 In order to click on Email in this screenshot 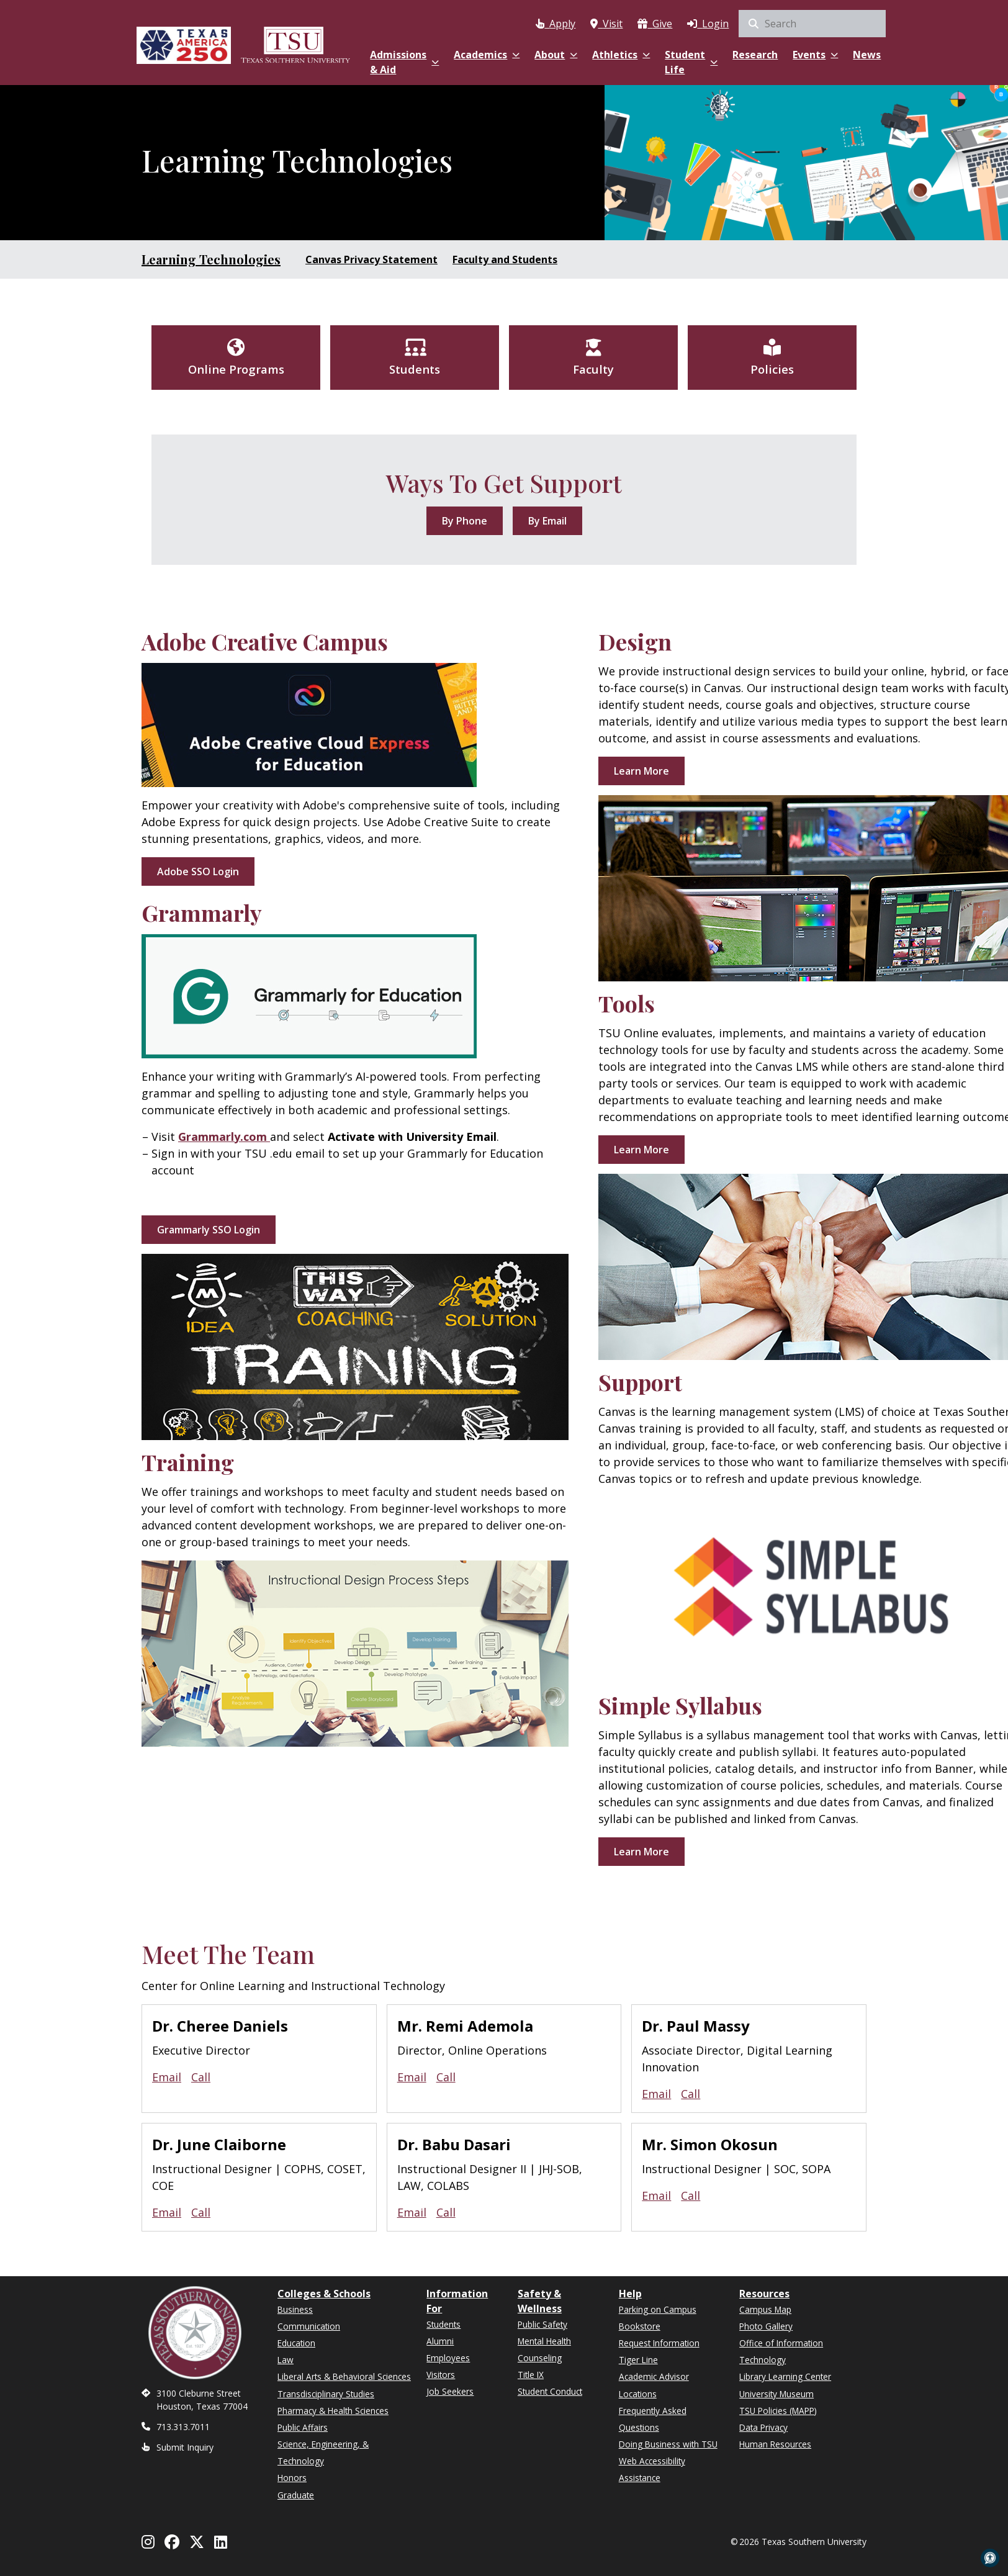, I will do `click(166, 2076)`.